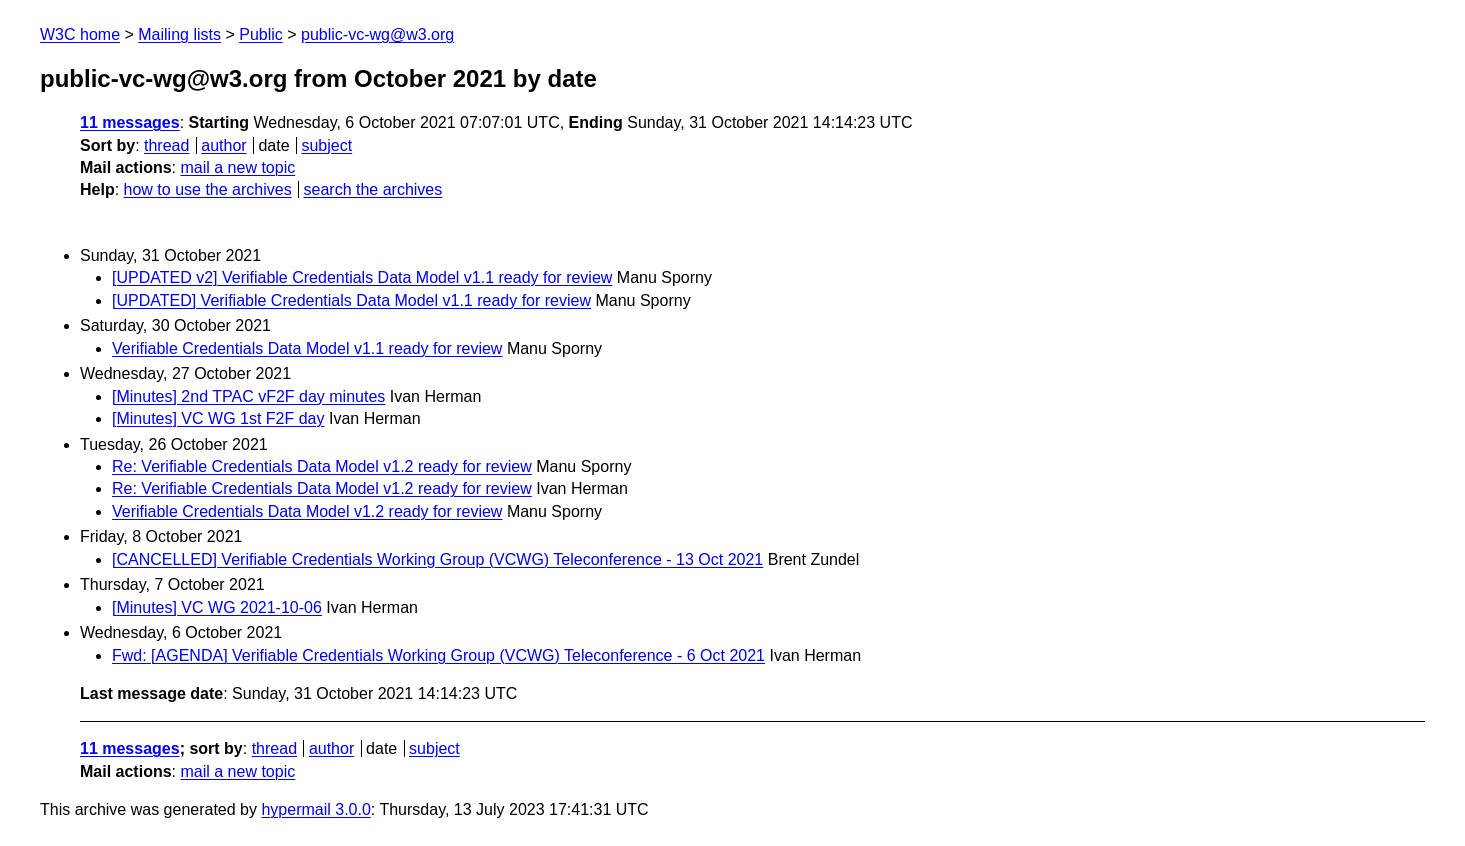  I want to click on search the archives, so click(373, 189).